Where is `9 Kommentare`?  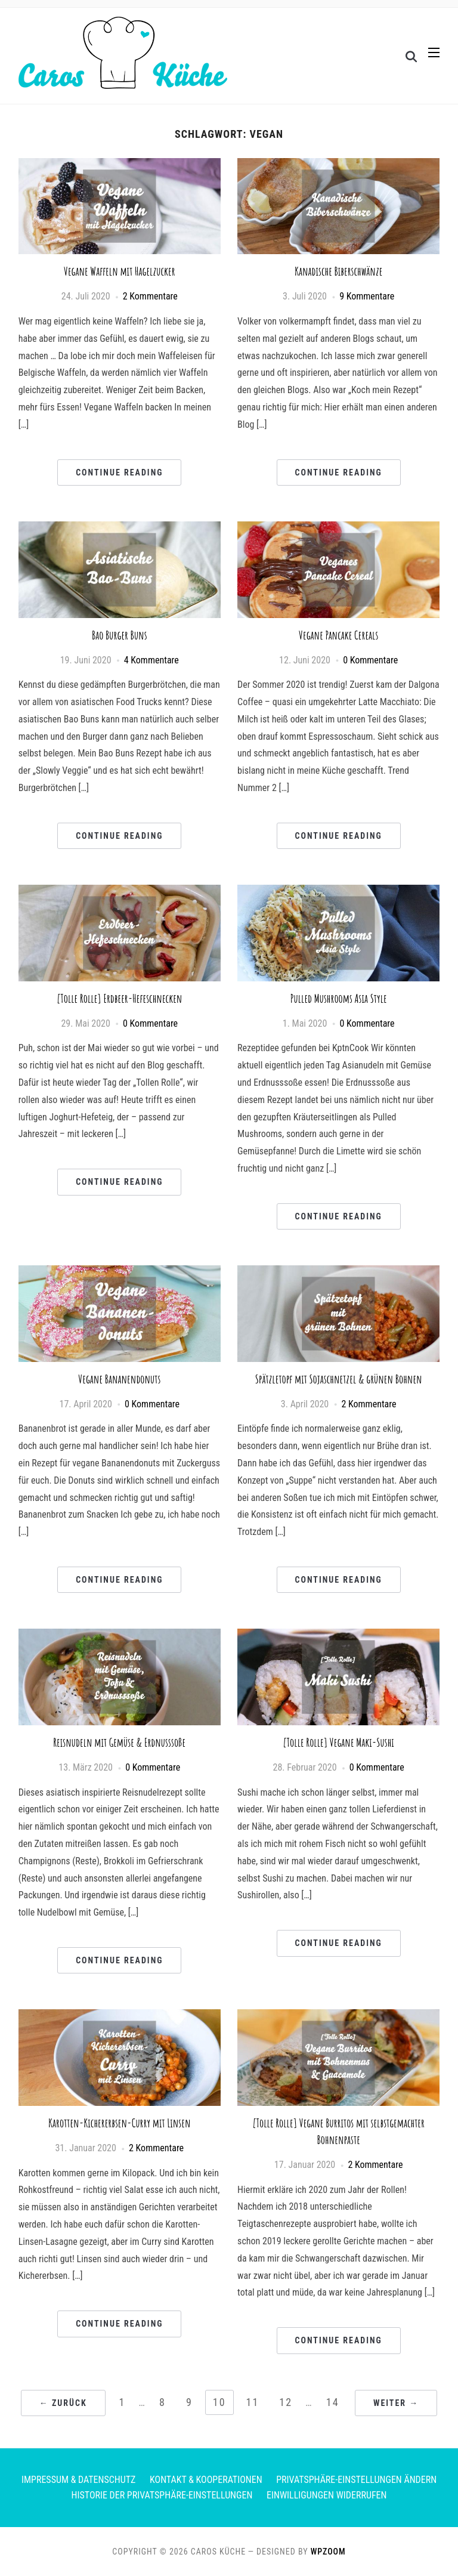
9 Kommentare is located at coordinates (366, 296).